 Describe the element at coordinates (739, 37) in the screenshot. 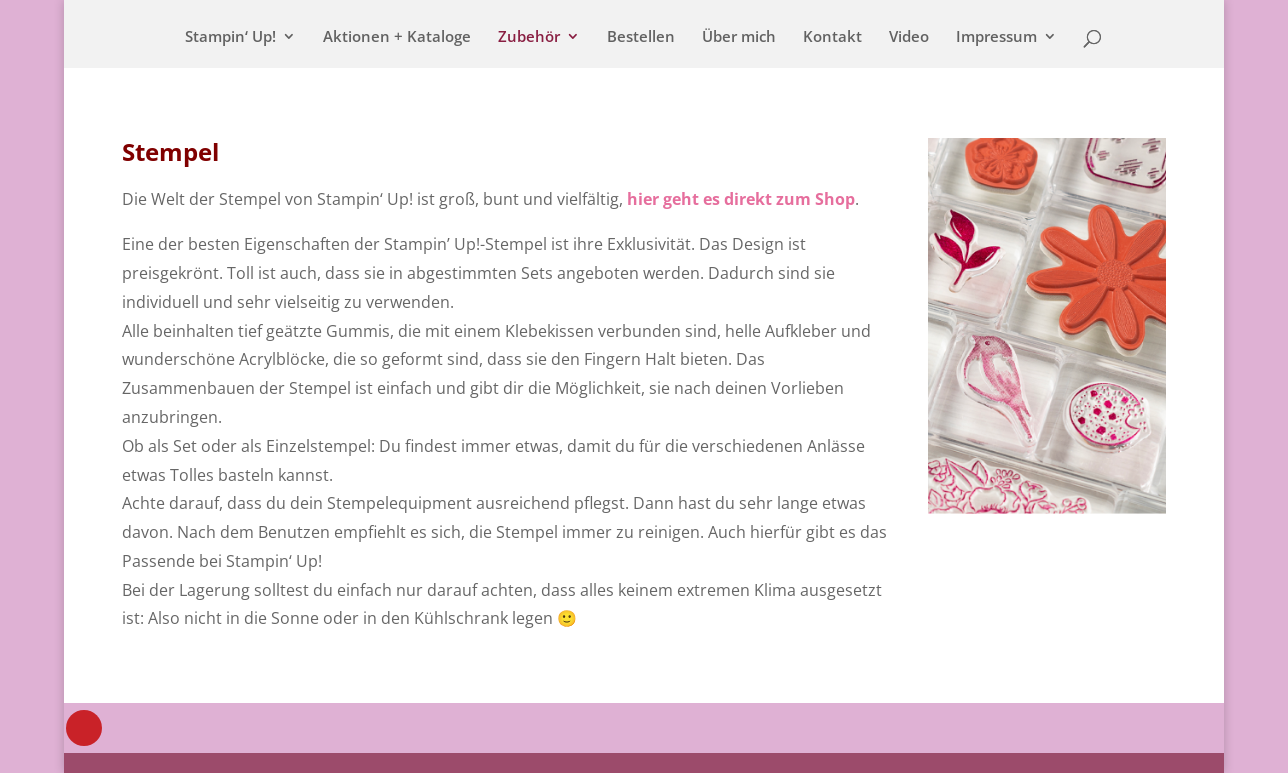

I see `Über mich` at that location.